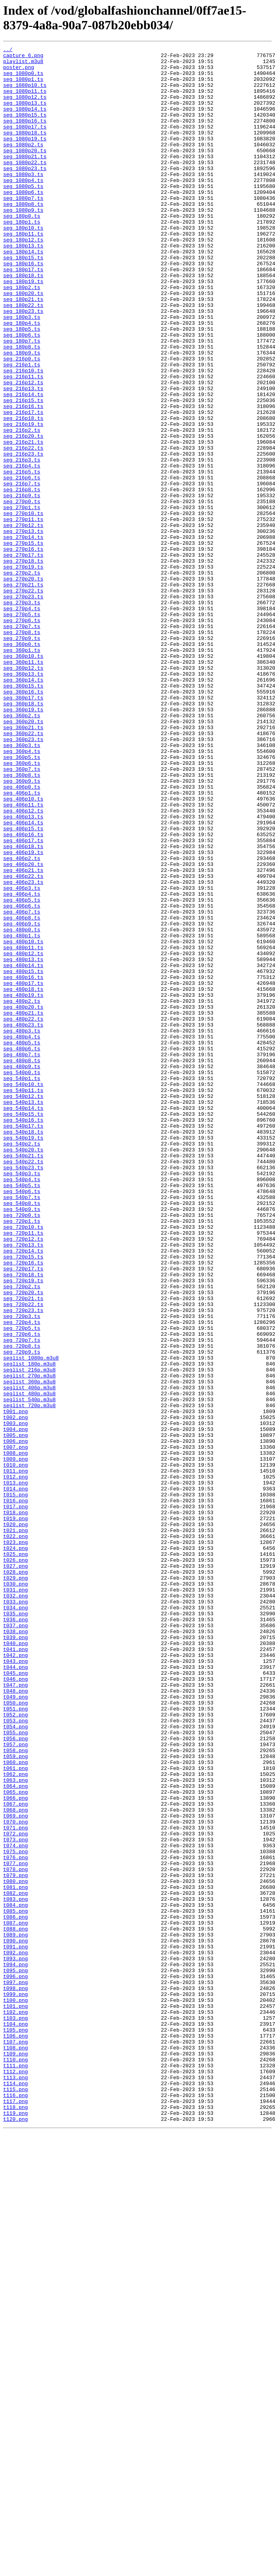 The image size is (275, 2576). What do you see at coordinates (23, 321) in the screenshot?
I see `seg_180p18.ts` at bounding box center [23, 321].